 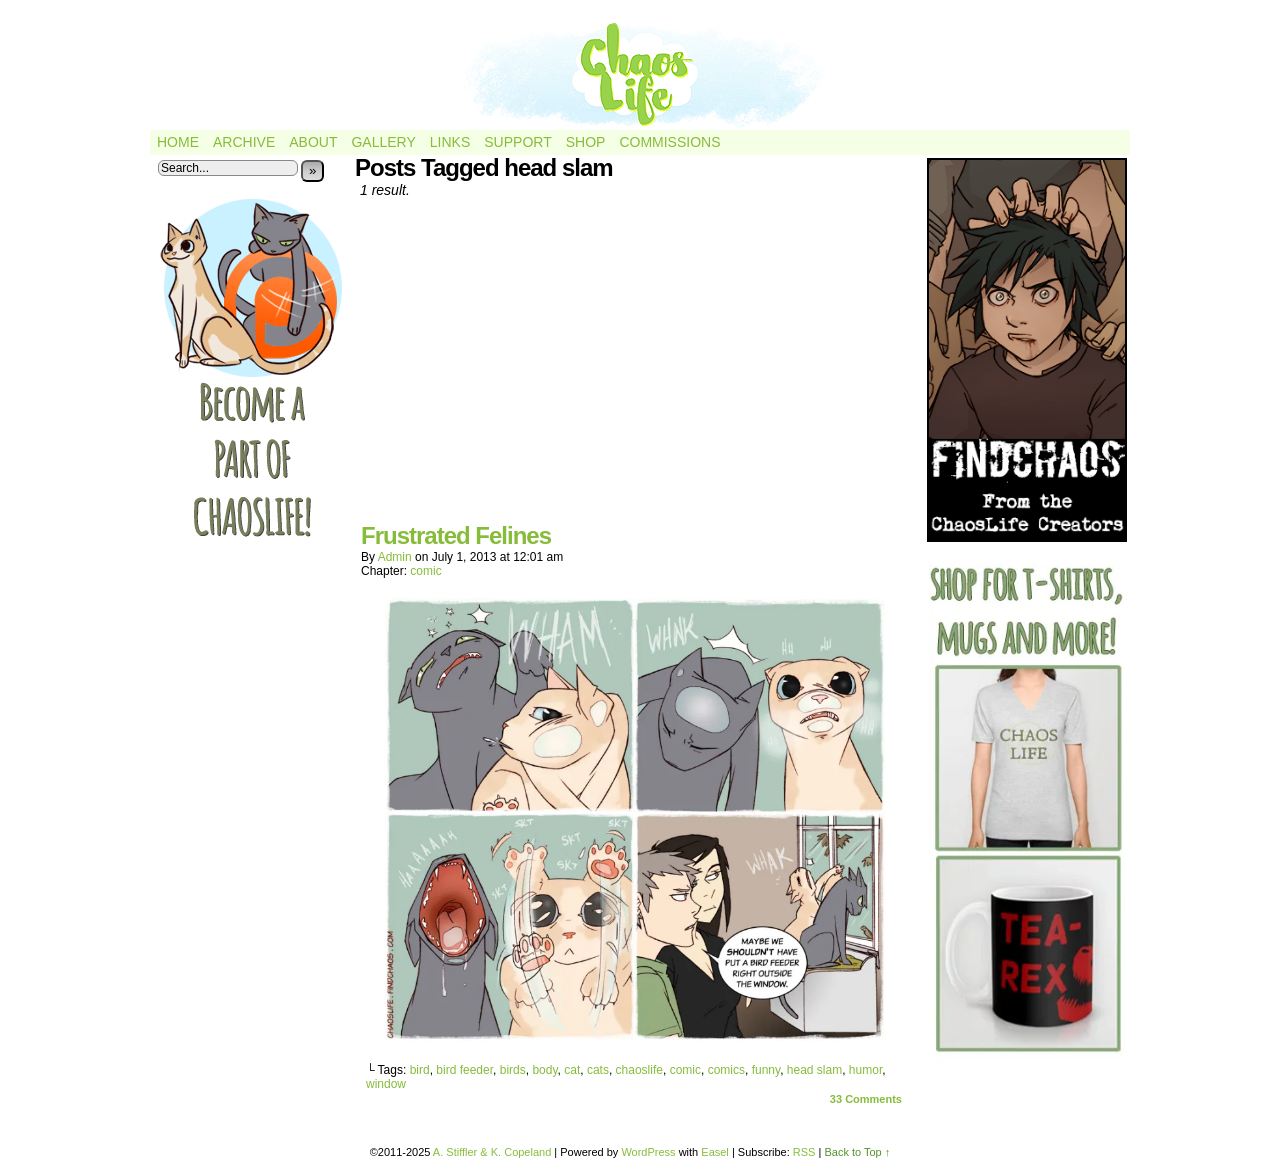 What do you see at coordinates (492, 1152) in the screenshot?
I see `A. Stiffler & K. Copeland` at bounding box center [492, 1152].